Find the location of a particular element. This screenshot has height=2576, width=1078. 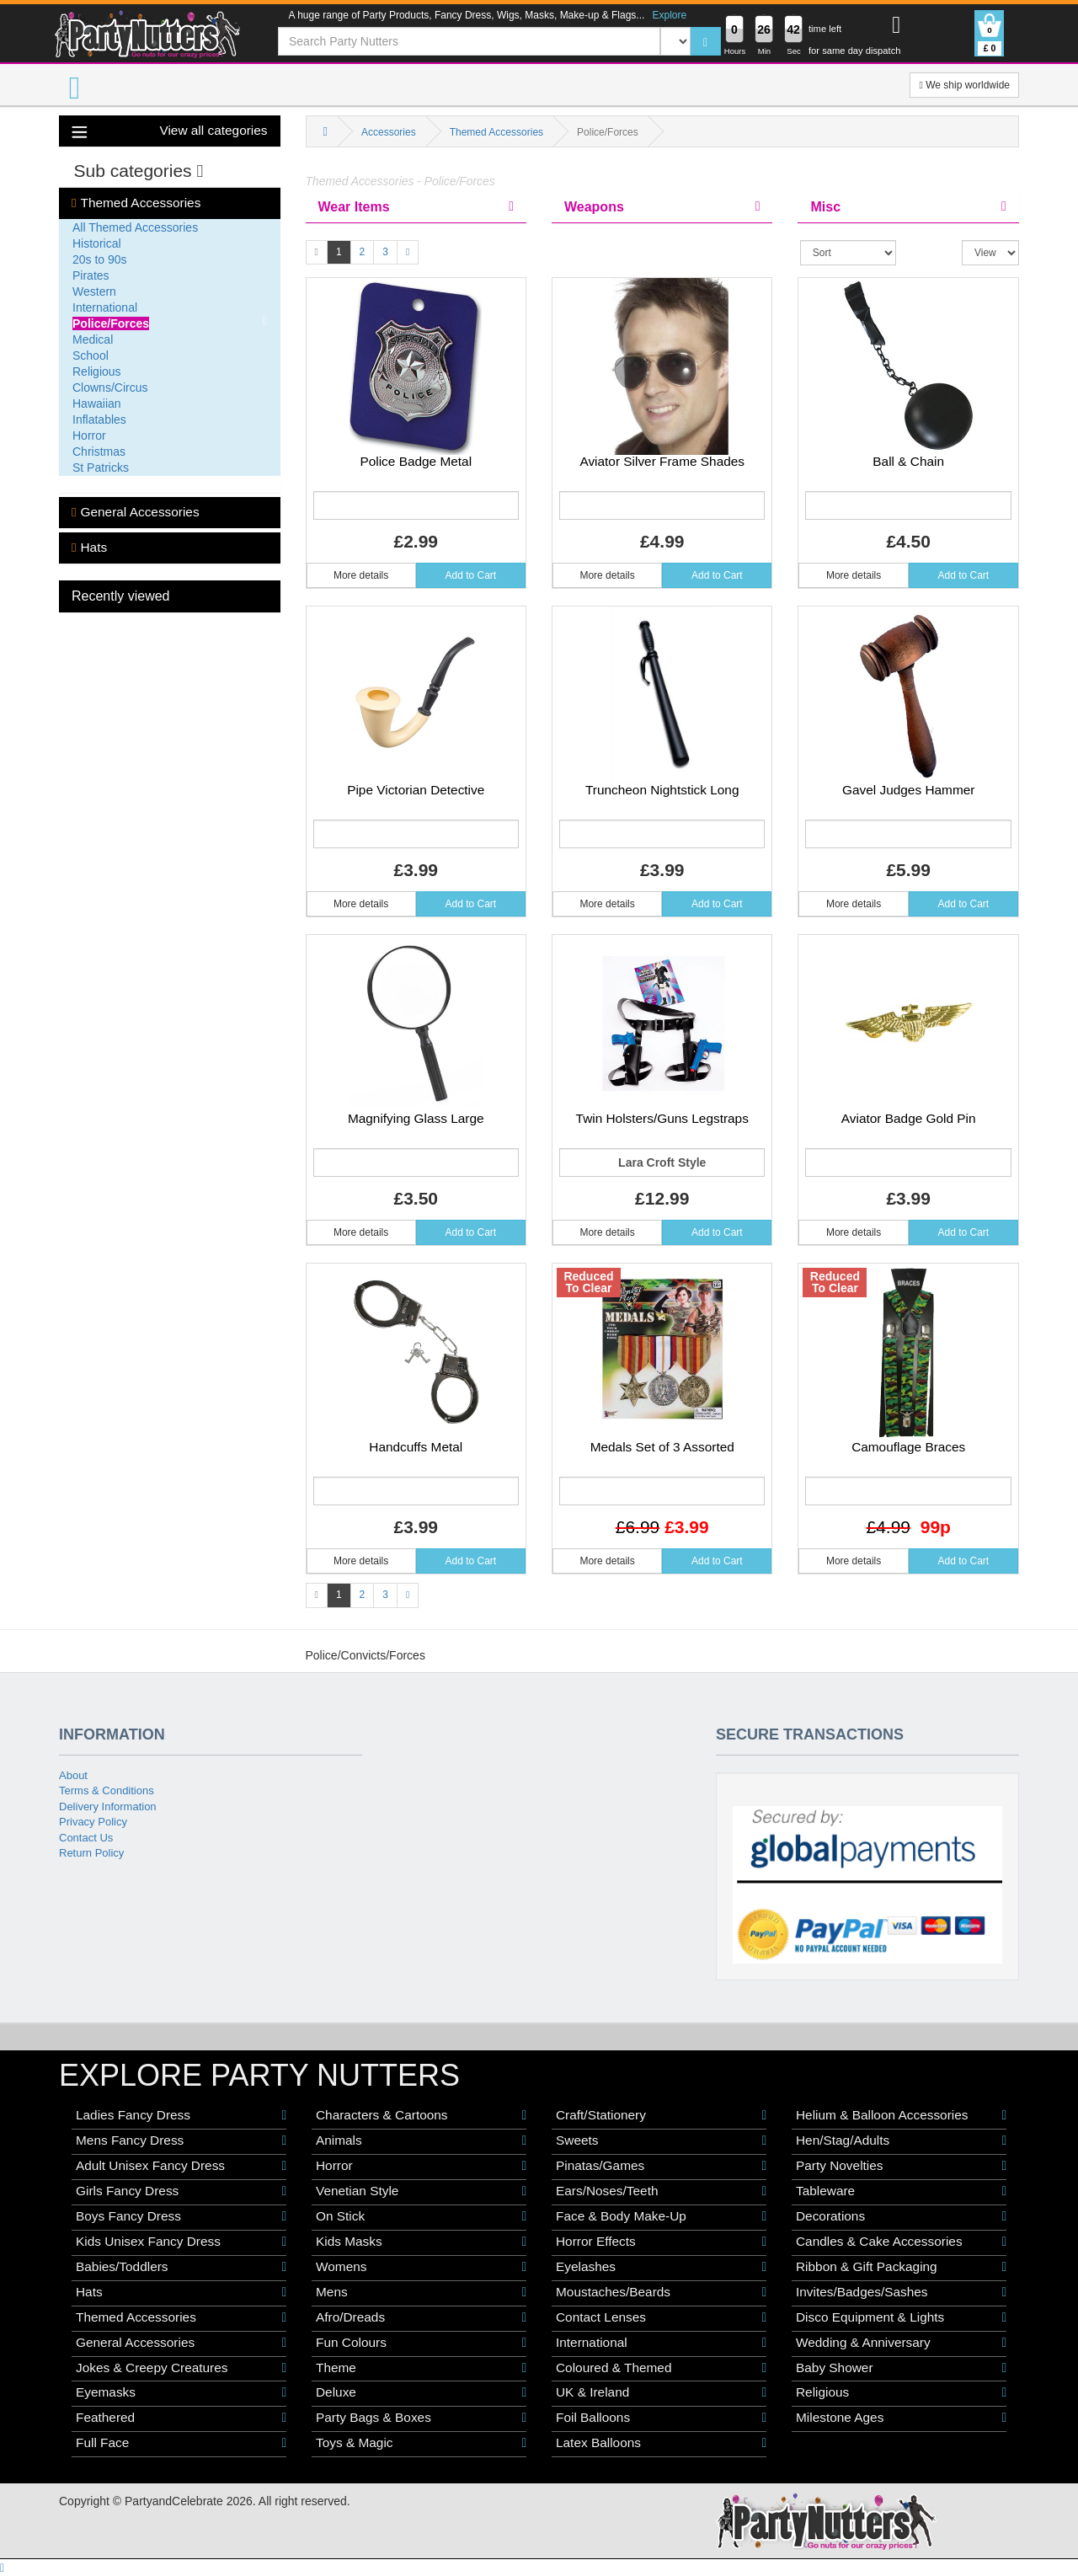

Party Novelties is located at coordinates (901, 2165).